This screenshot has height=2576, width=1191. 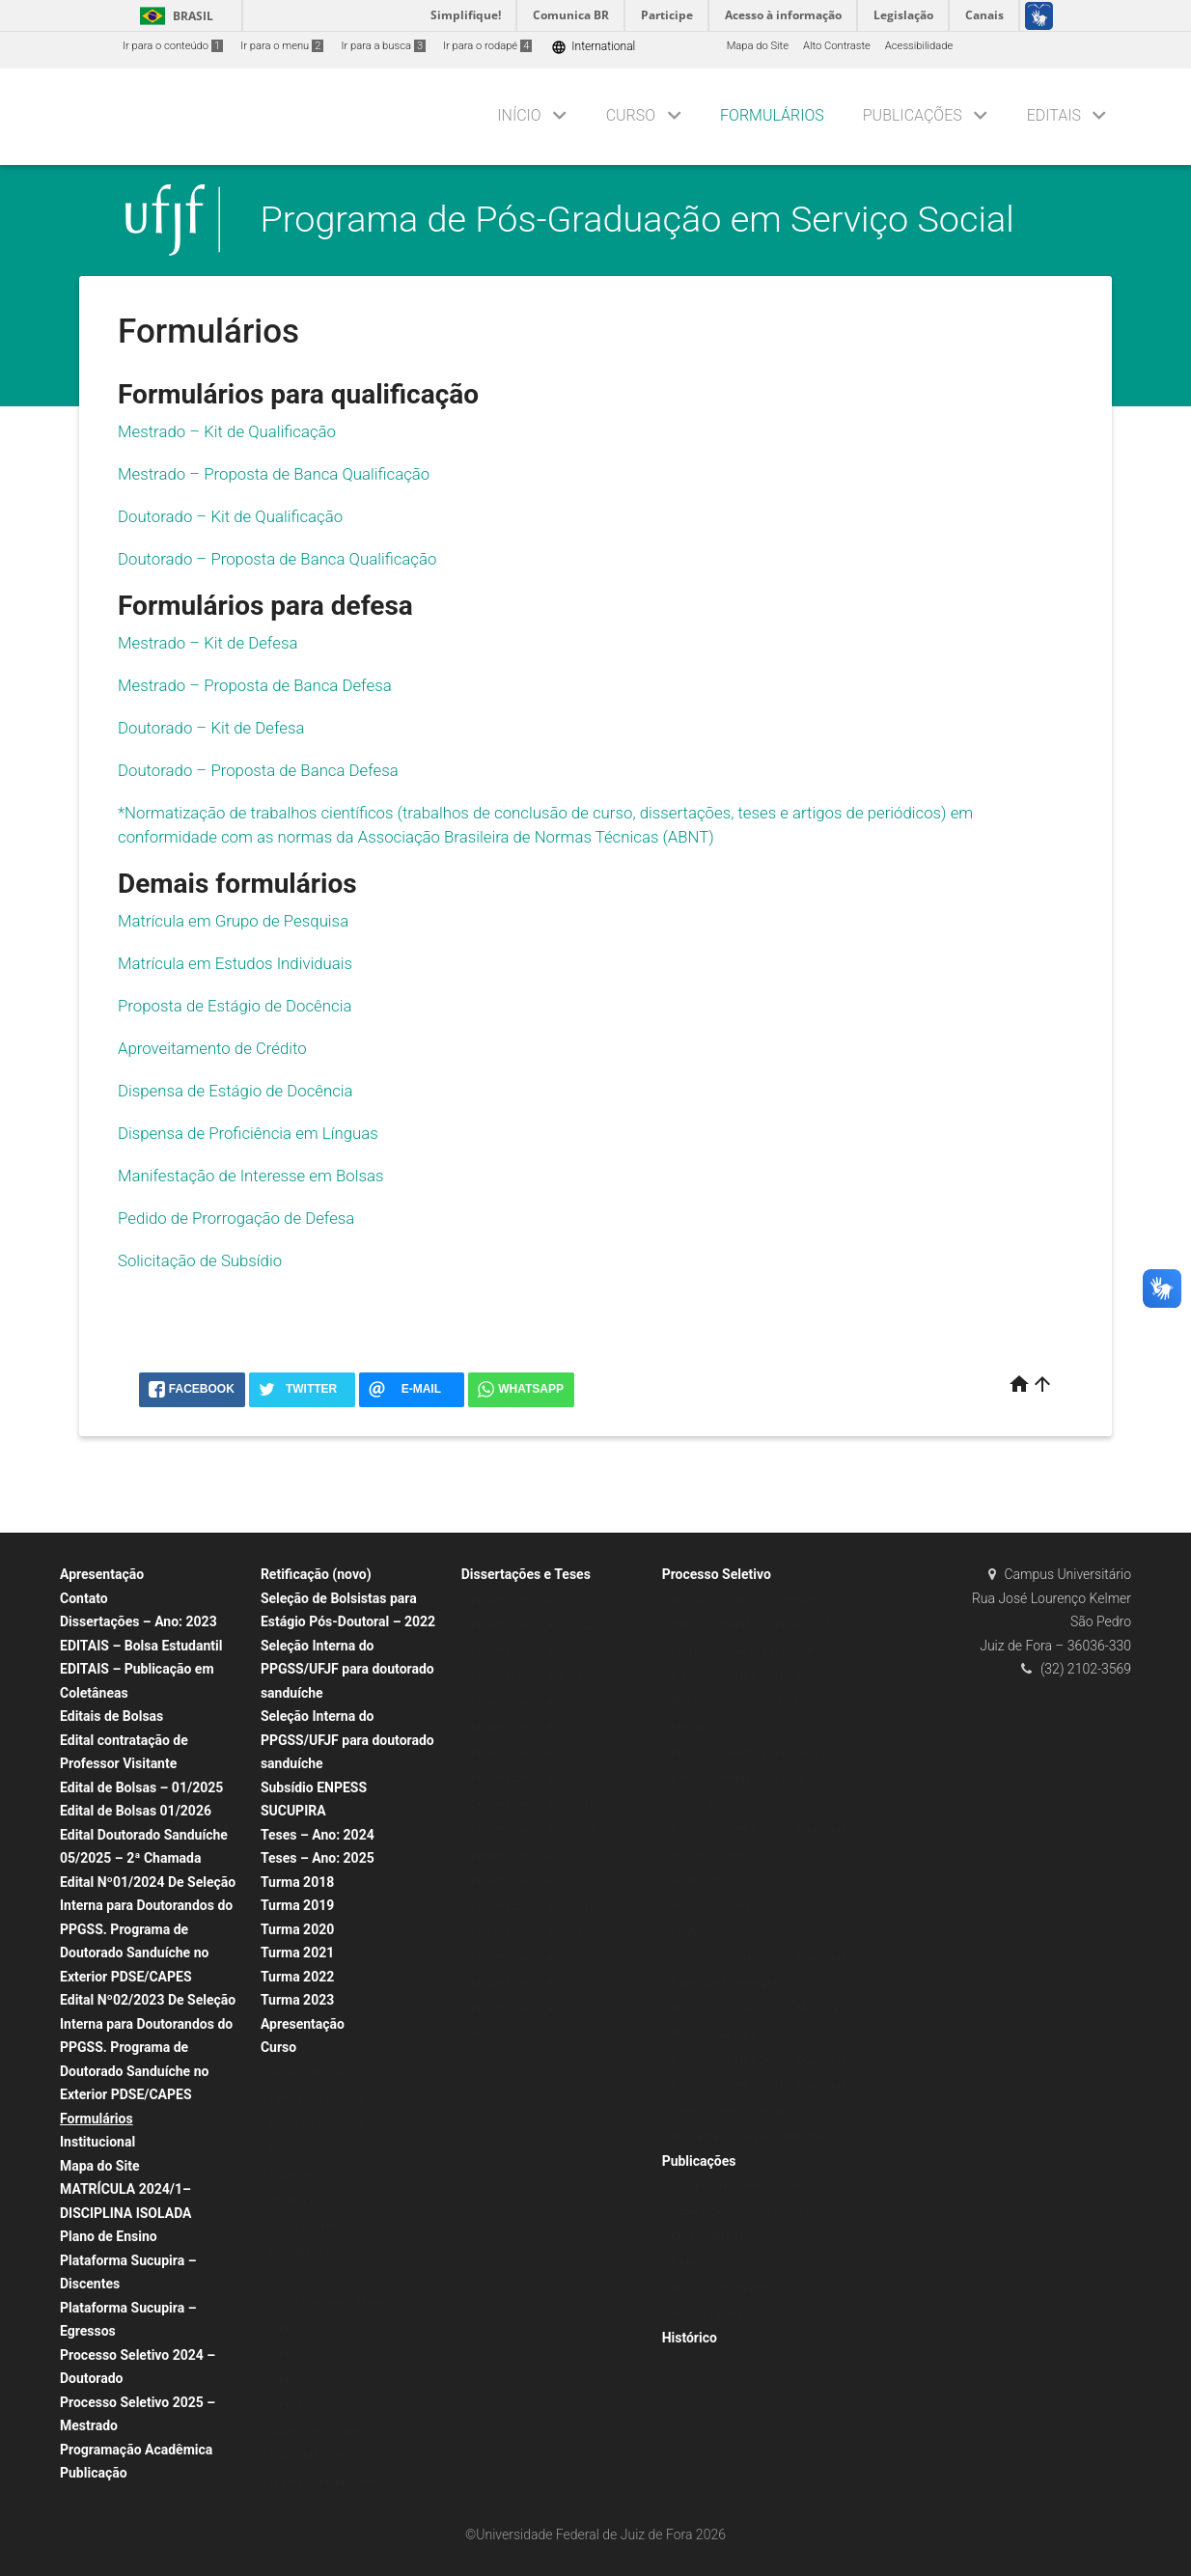 What do you see at coordinates (757, 2009) in the screenshot?
I see `Processo Seletivo 2022 – Mestrado` at bounding box center [757, 2009].